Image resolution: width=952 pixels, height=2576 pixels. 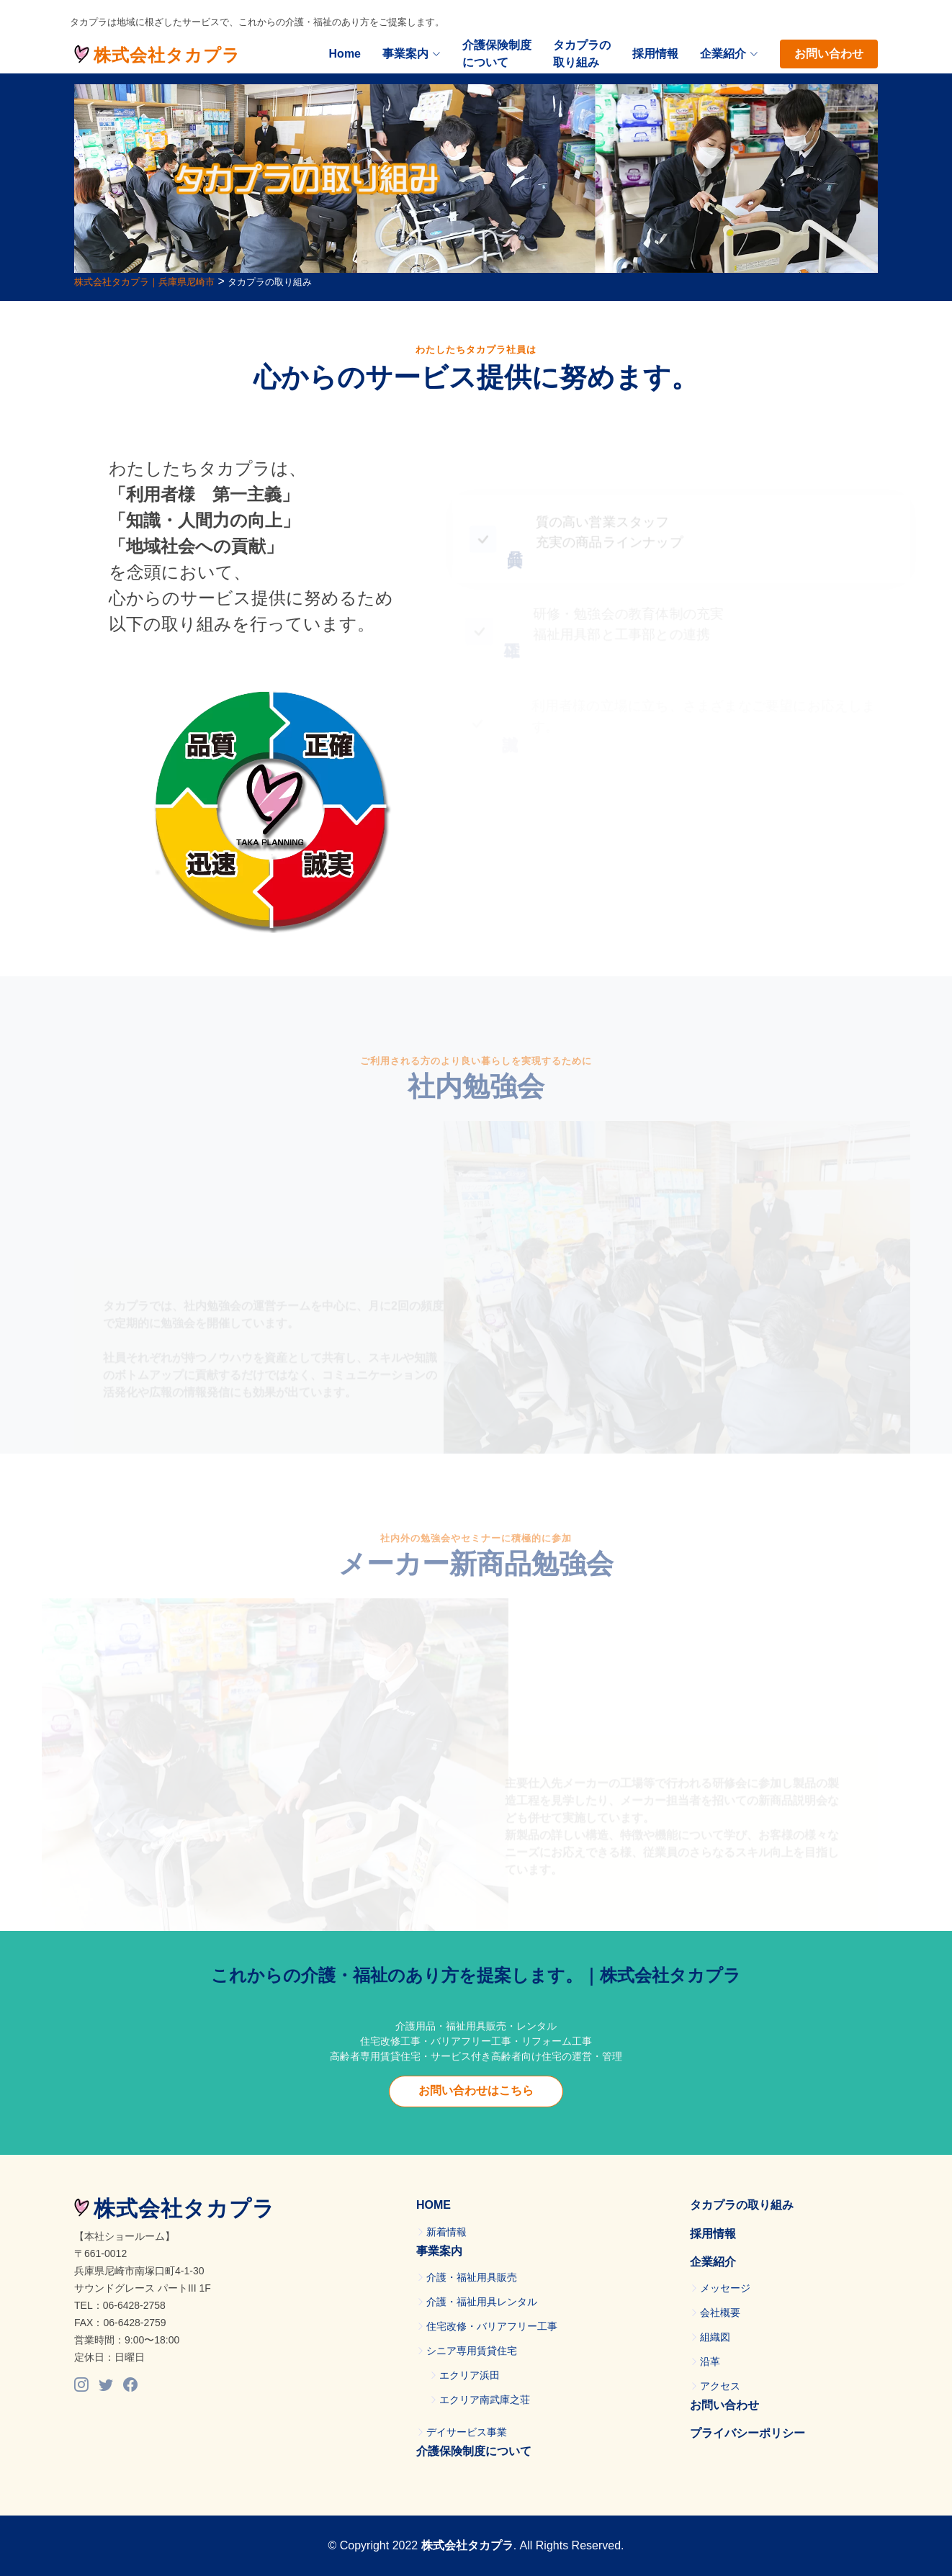 I want to click on メッセージ, so click(x=725, y=2288).